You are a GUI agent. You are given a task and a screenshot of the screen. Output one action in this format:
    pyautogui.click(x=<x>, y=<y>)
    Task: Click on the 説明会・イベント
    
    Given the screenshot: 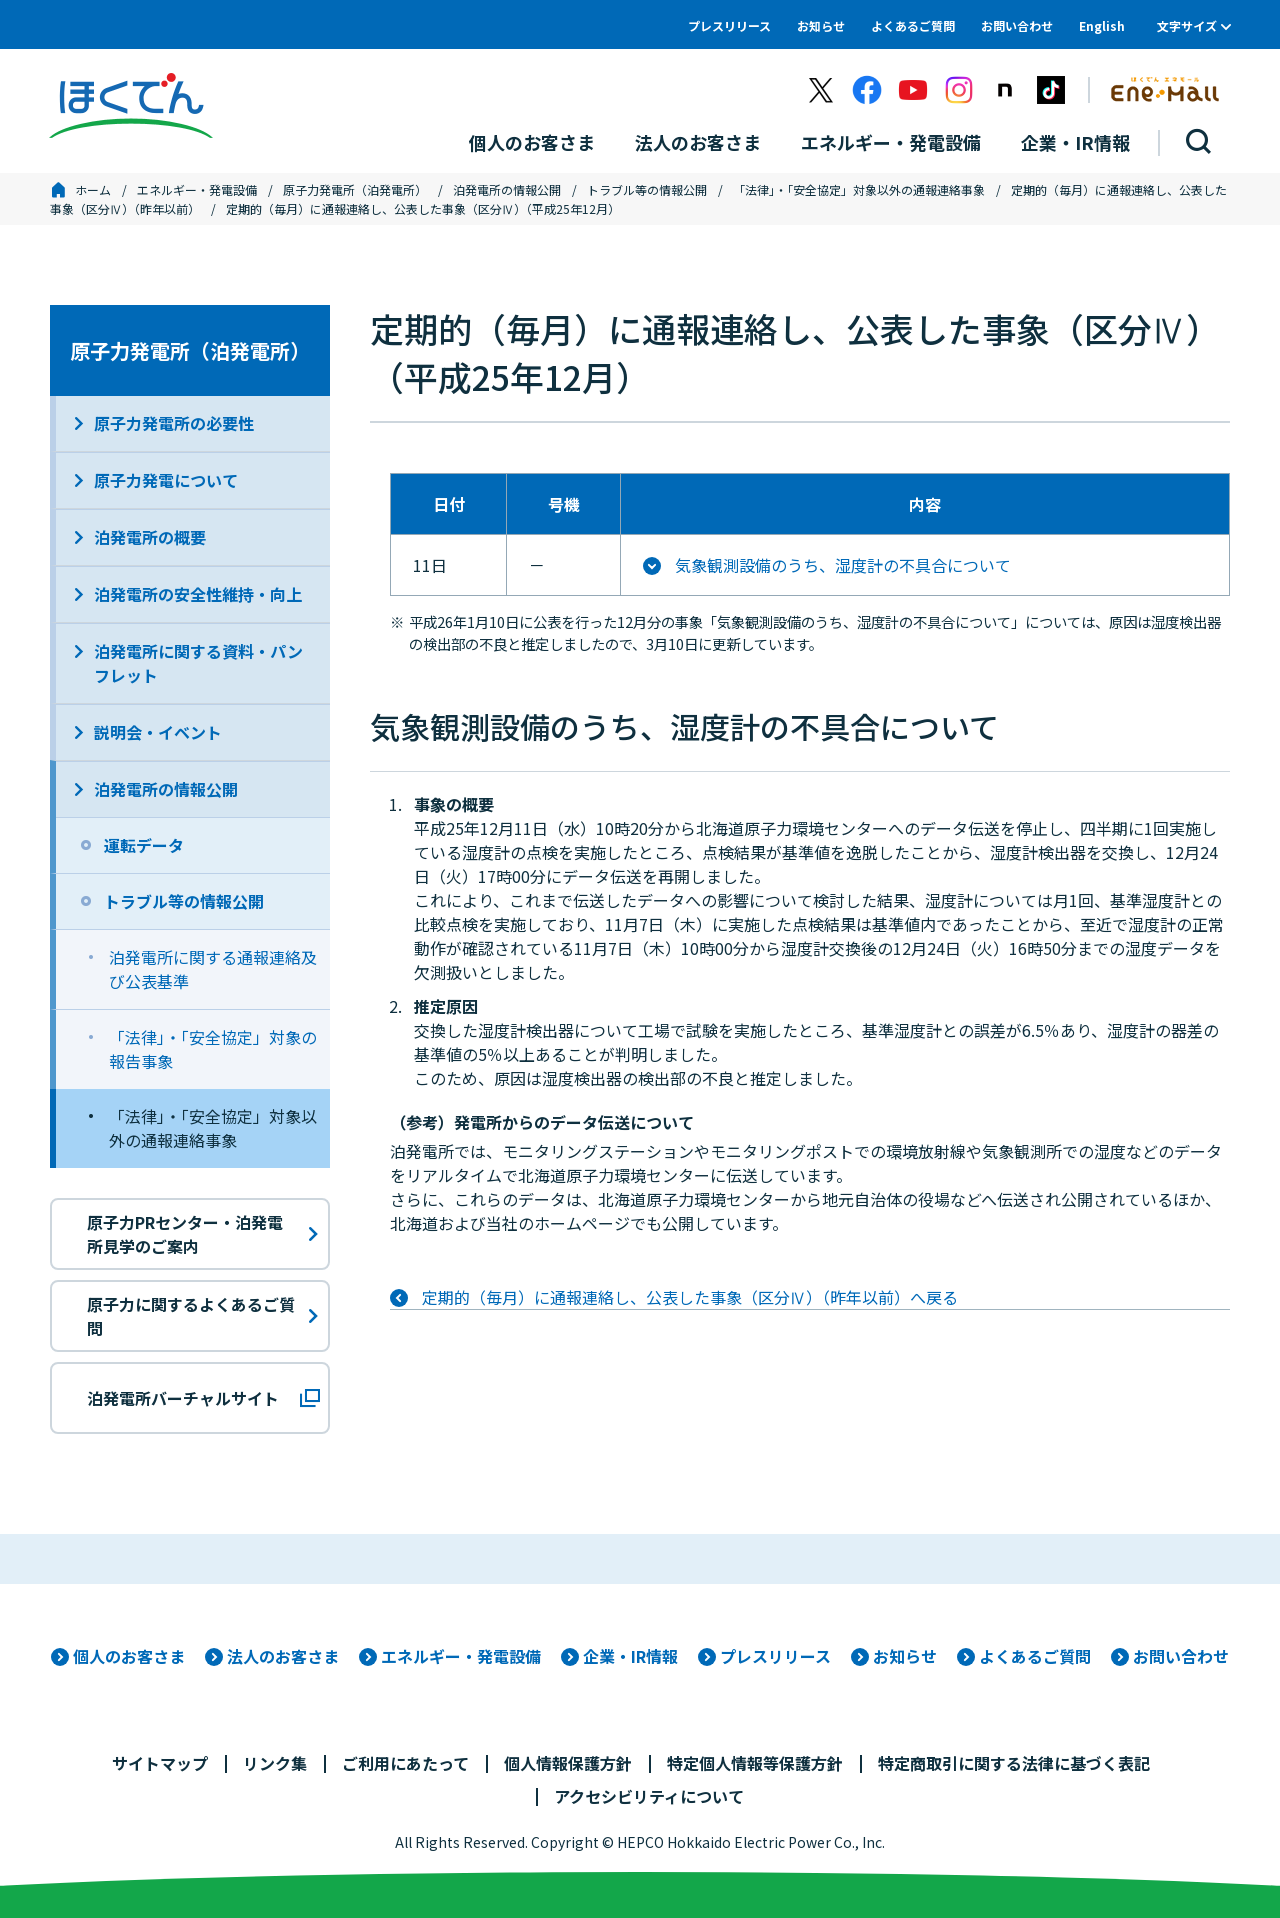 What is the action you would take?
    pyautogui.click(x=158, y=732)
    